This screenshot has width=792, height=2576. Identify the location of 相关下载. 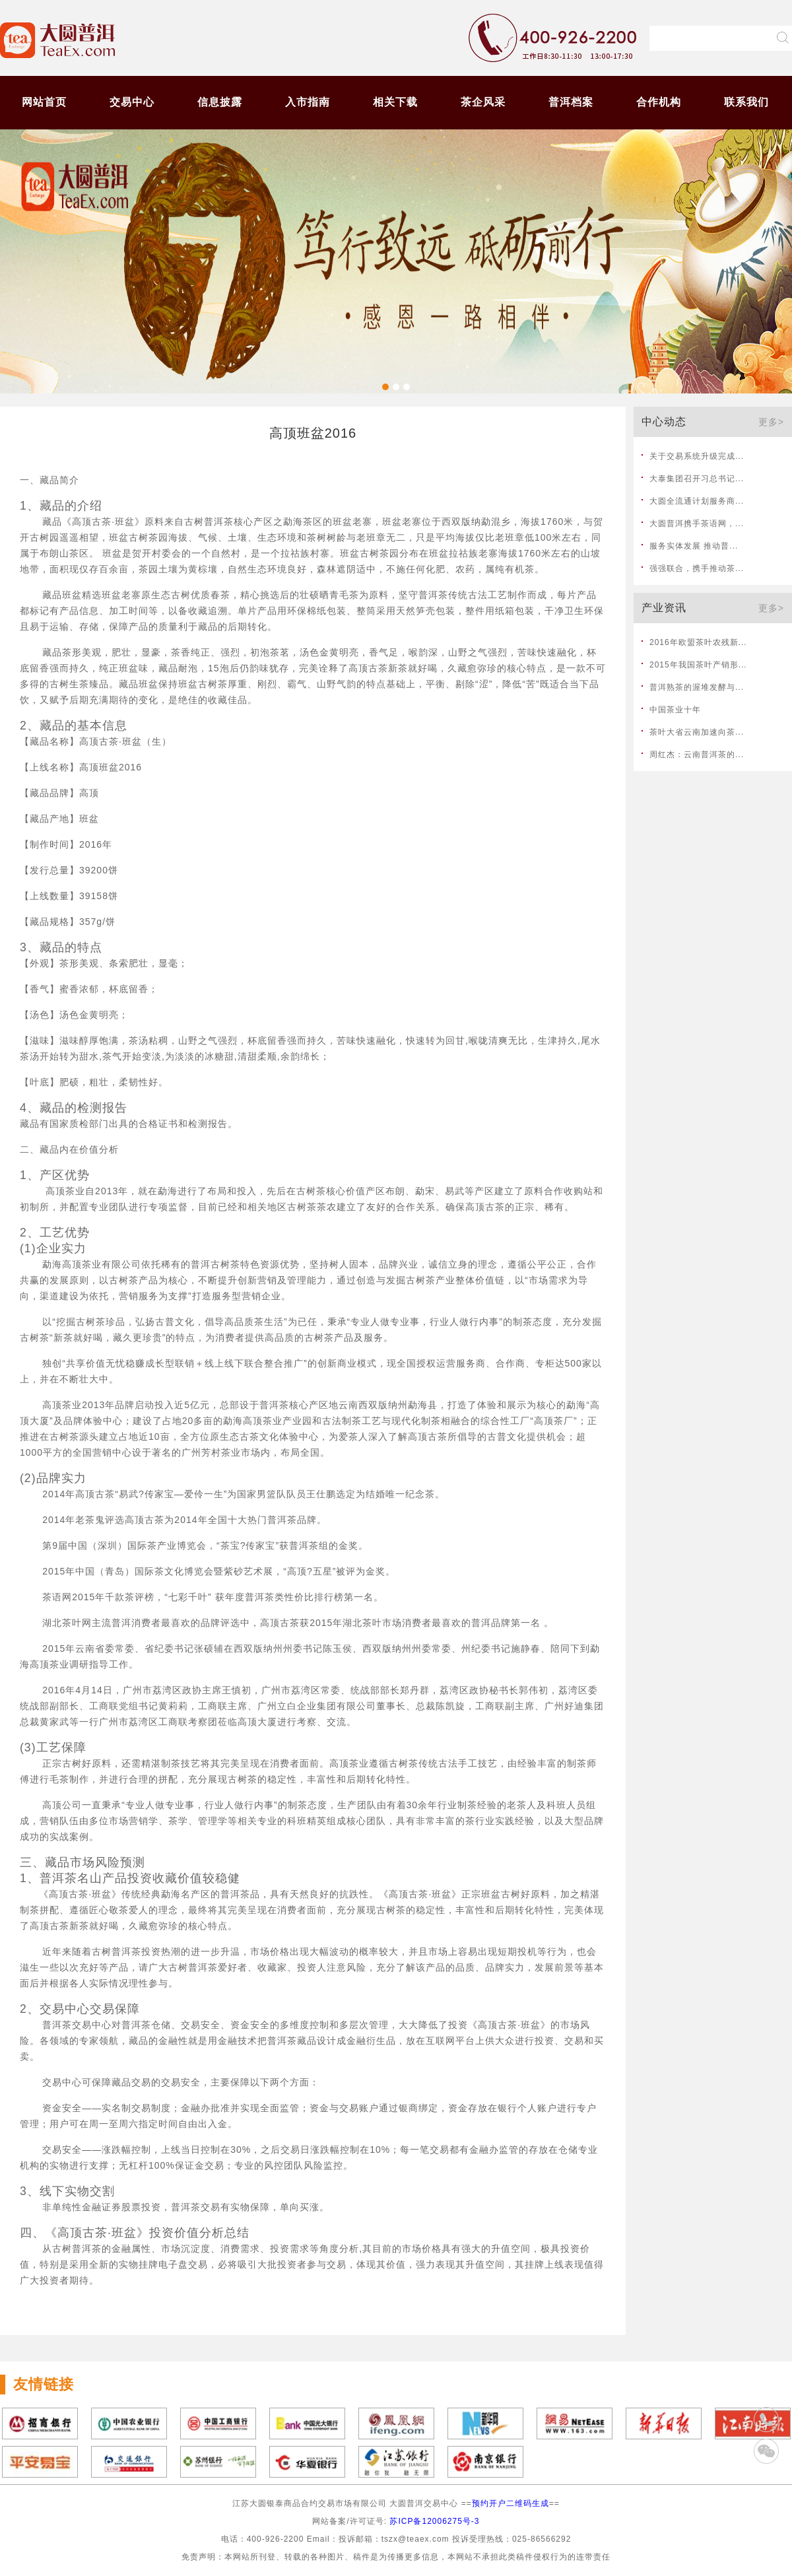
(395, 102).